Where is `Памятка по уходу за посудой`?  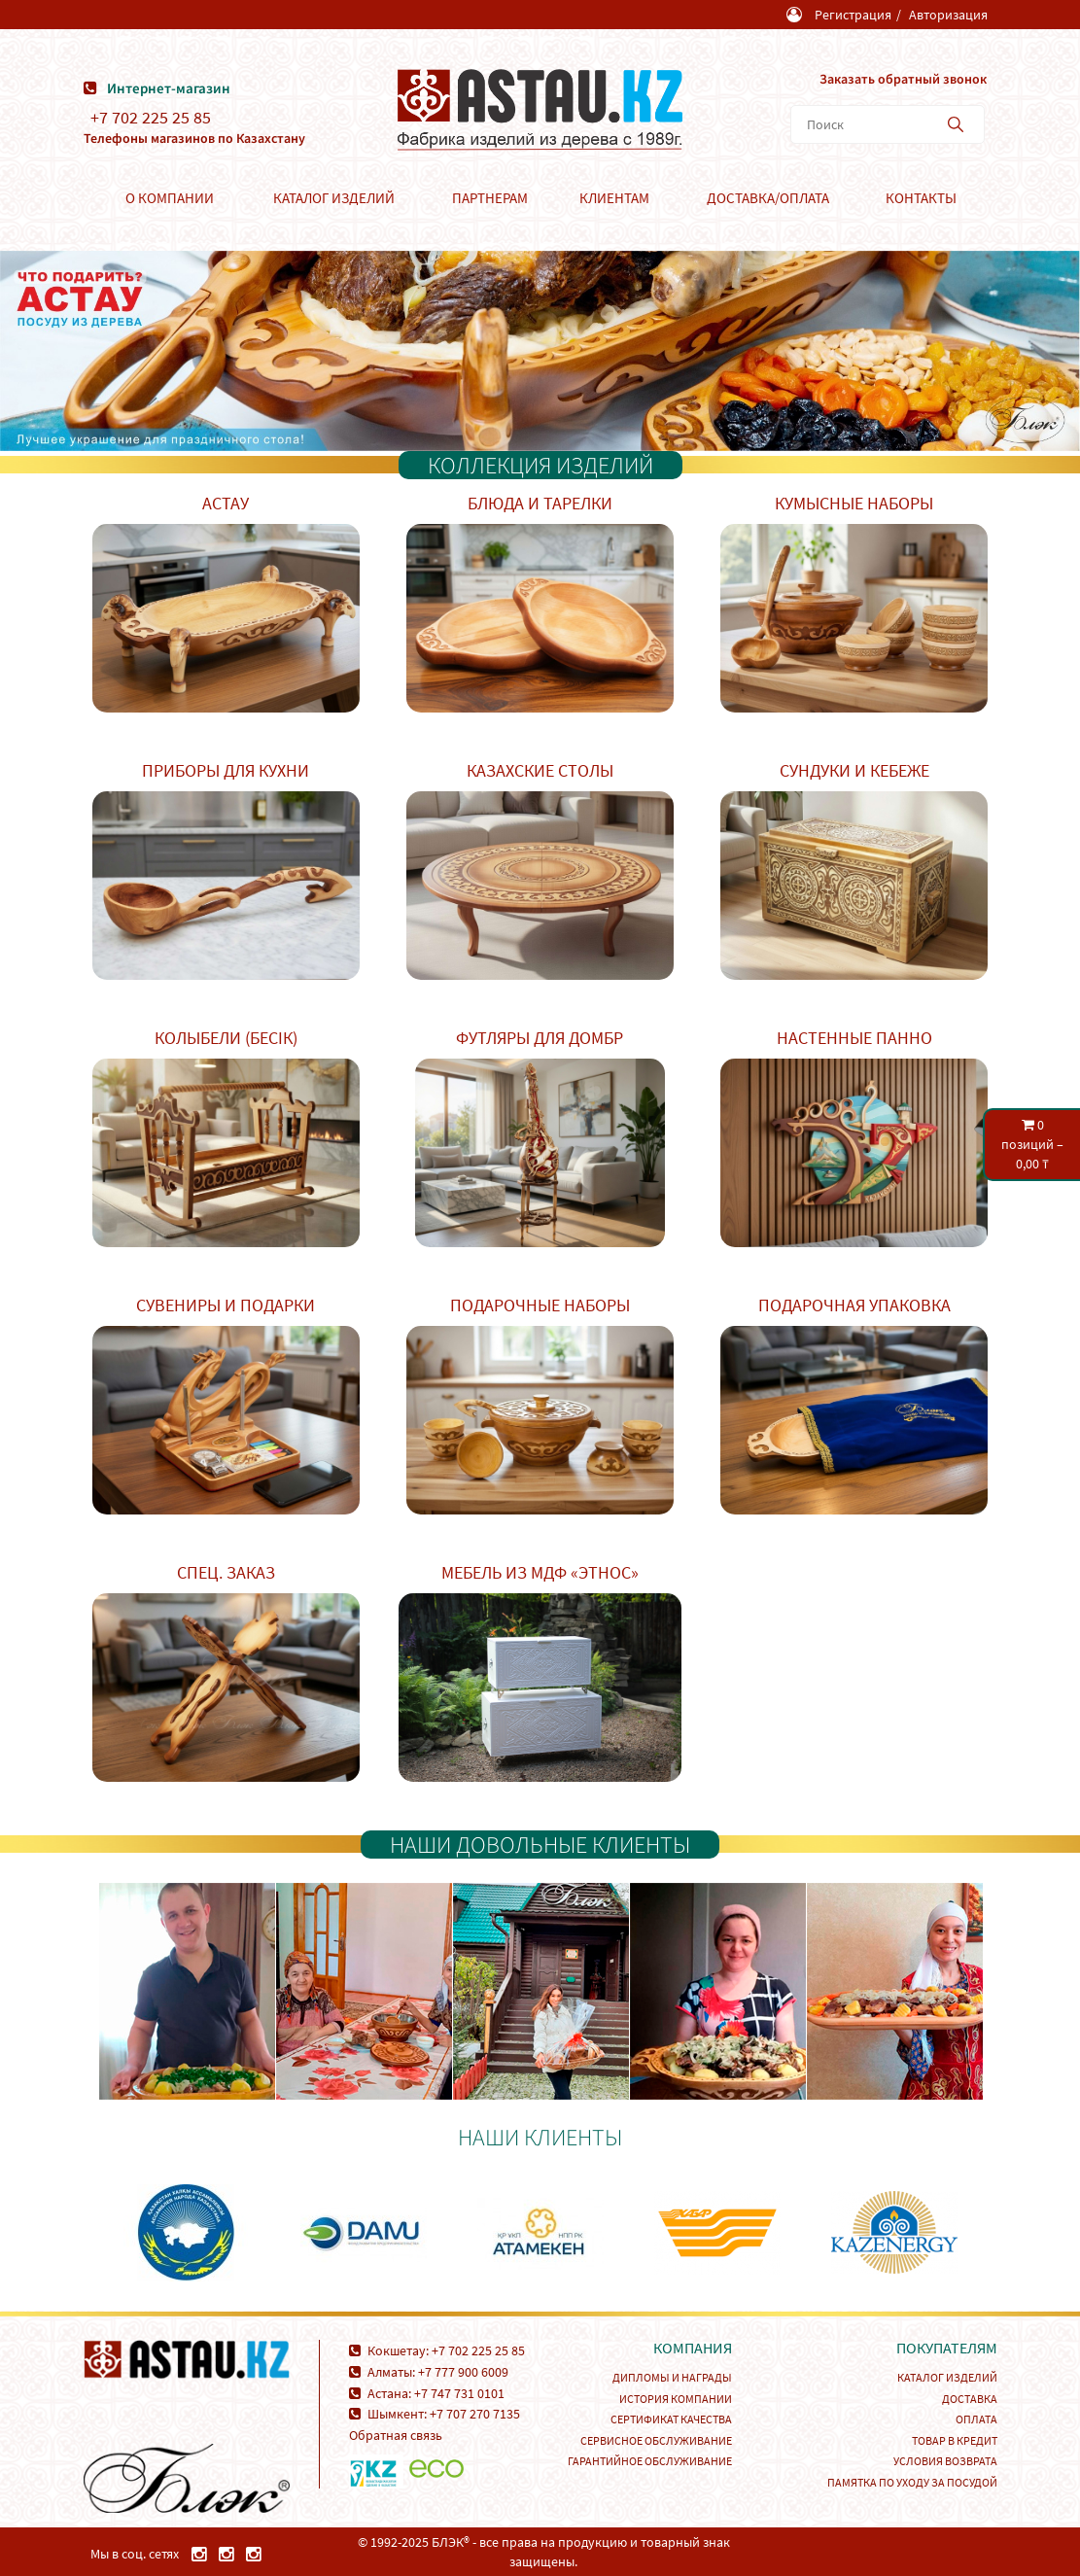
Памятка по уходу за посудой is located at coordinates (912, 2482).